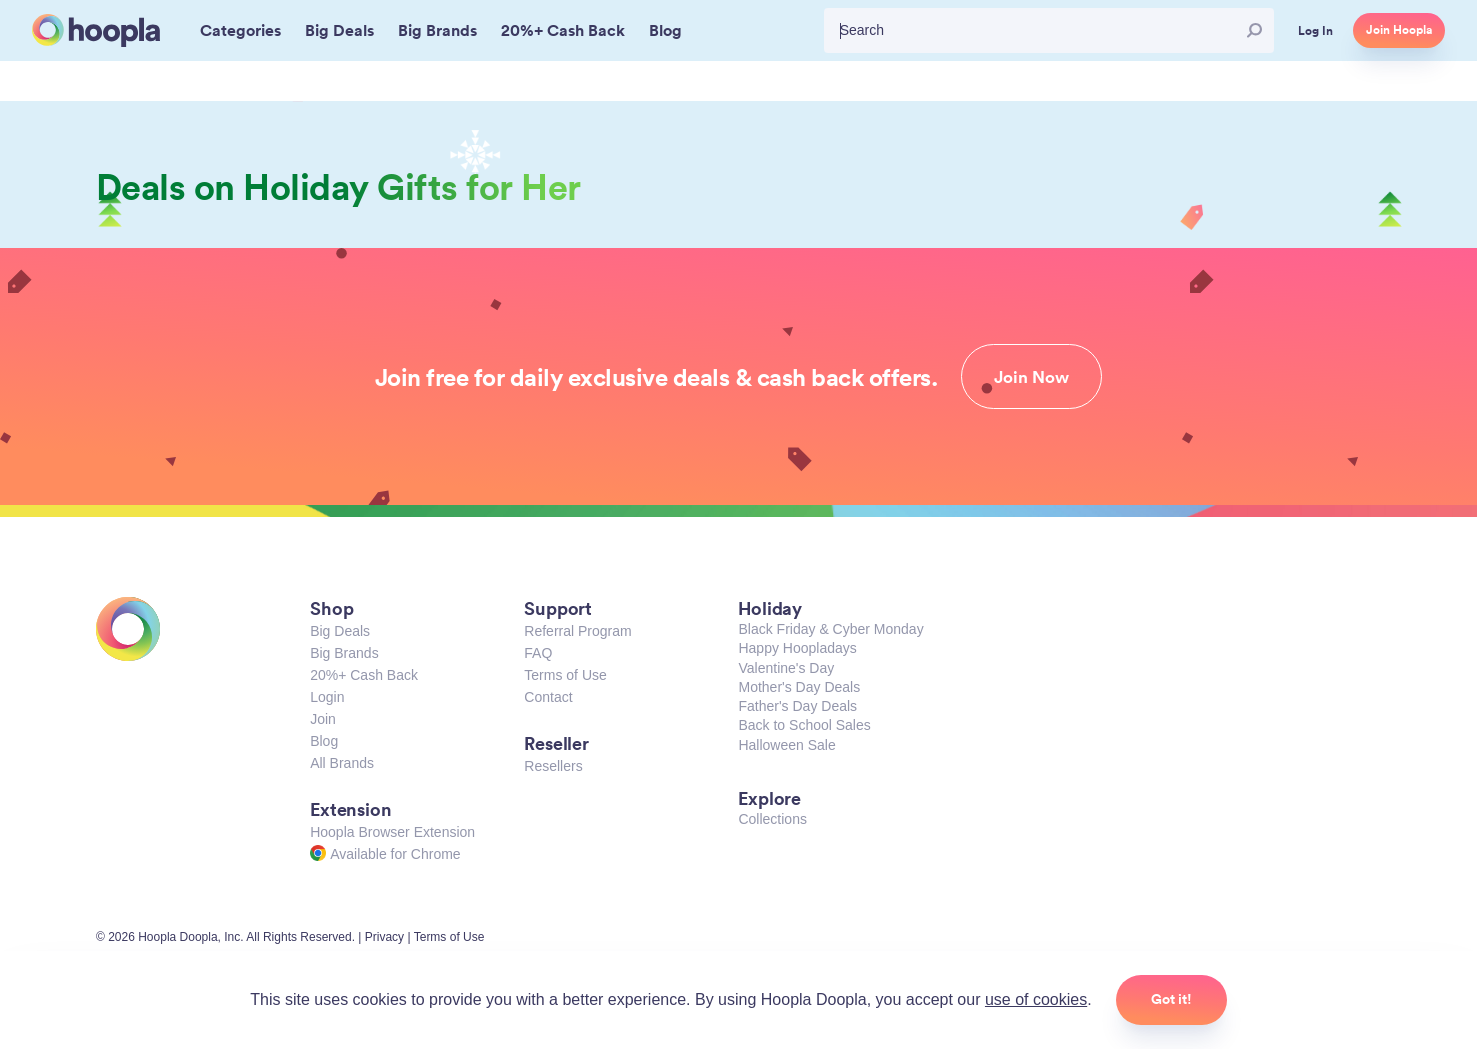 This screenshot has width=1477, height=1049. I want to click on Login, so click(327, 697).